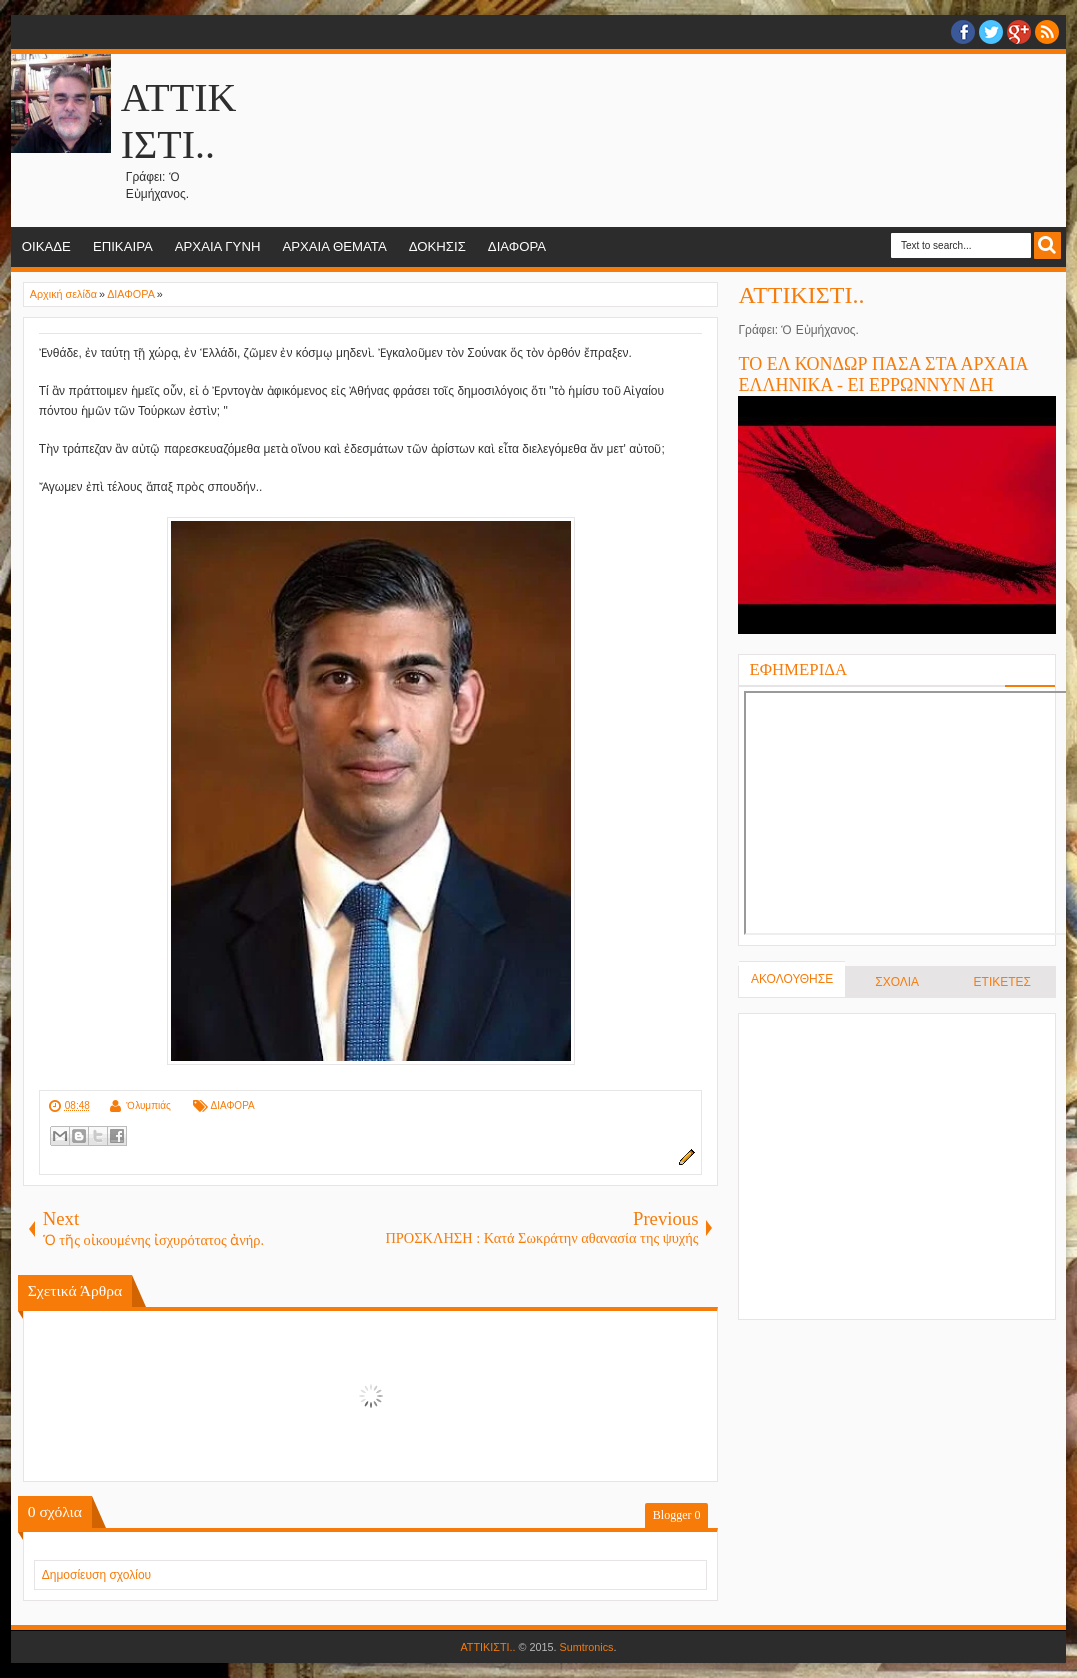 This screenshot has width=1077, height=1678. Describe the element at coordinates (96, 1575) in the screenshot. I see `Δημοσίευση σχολίου` at that location.